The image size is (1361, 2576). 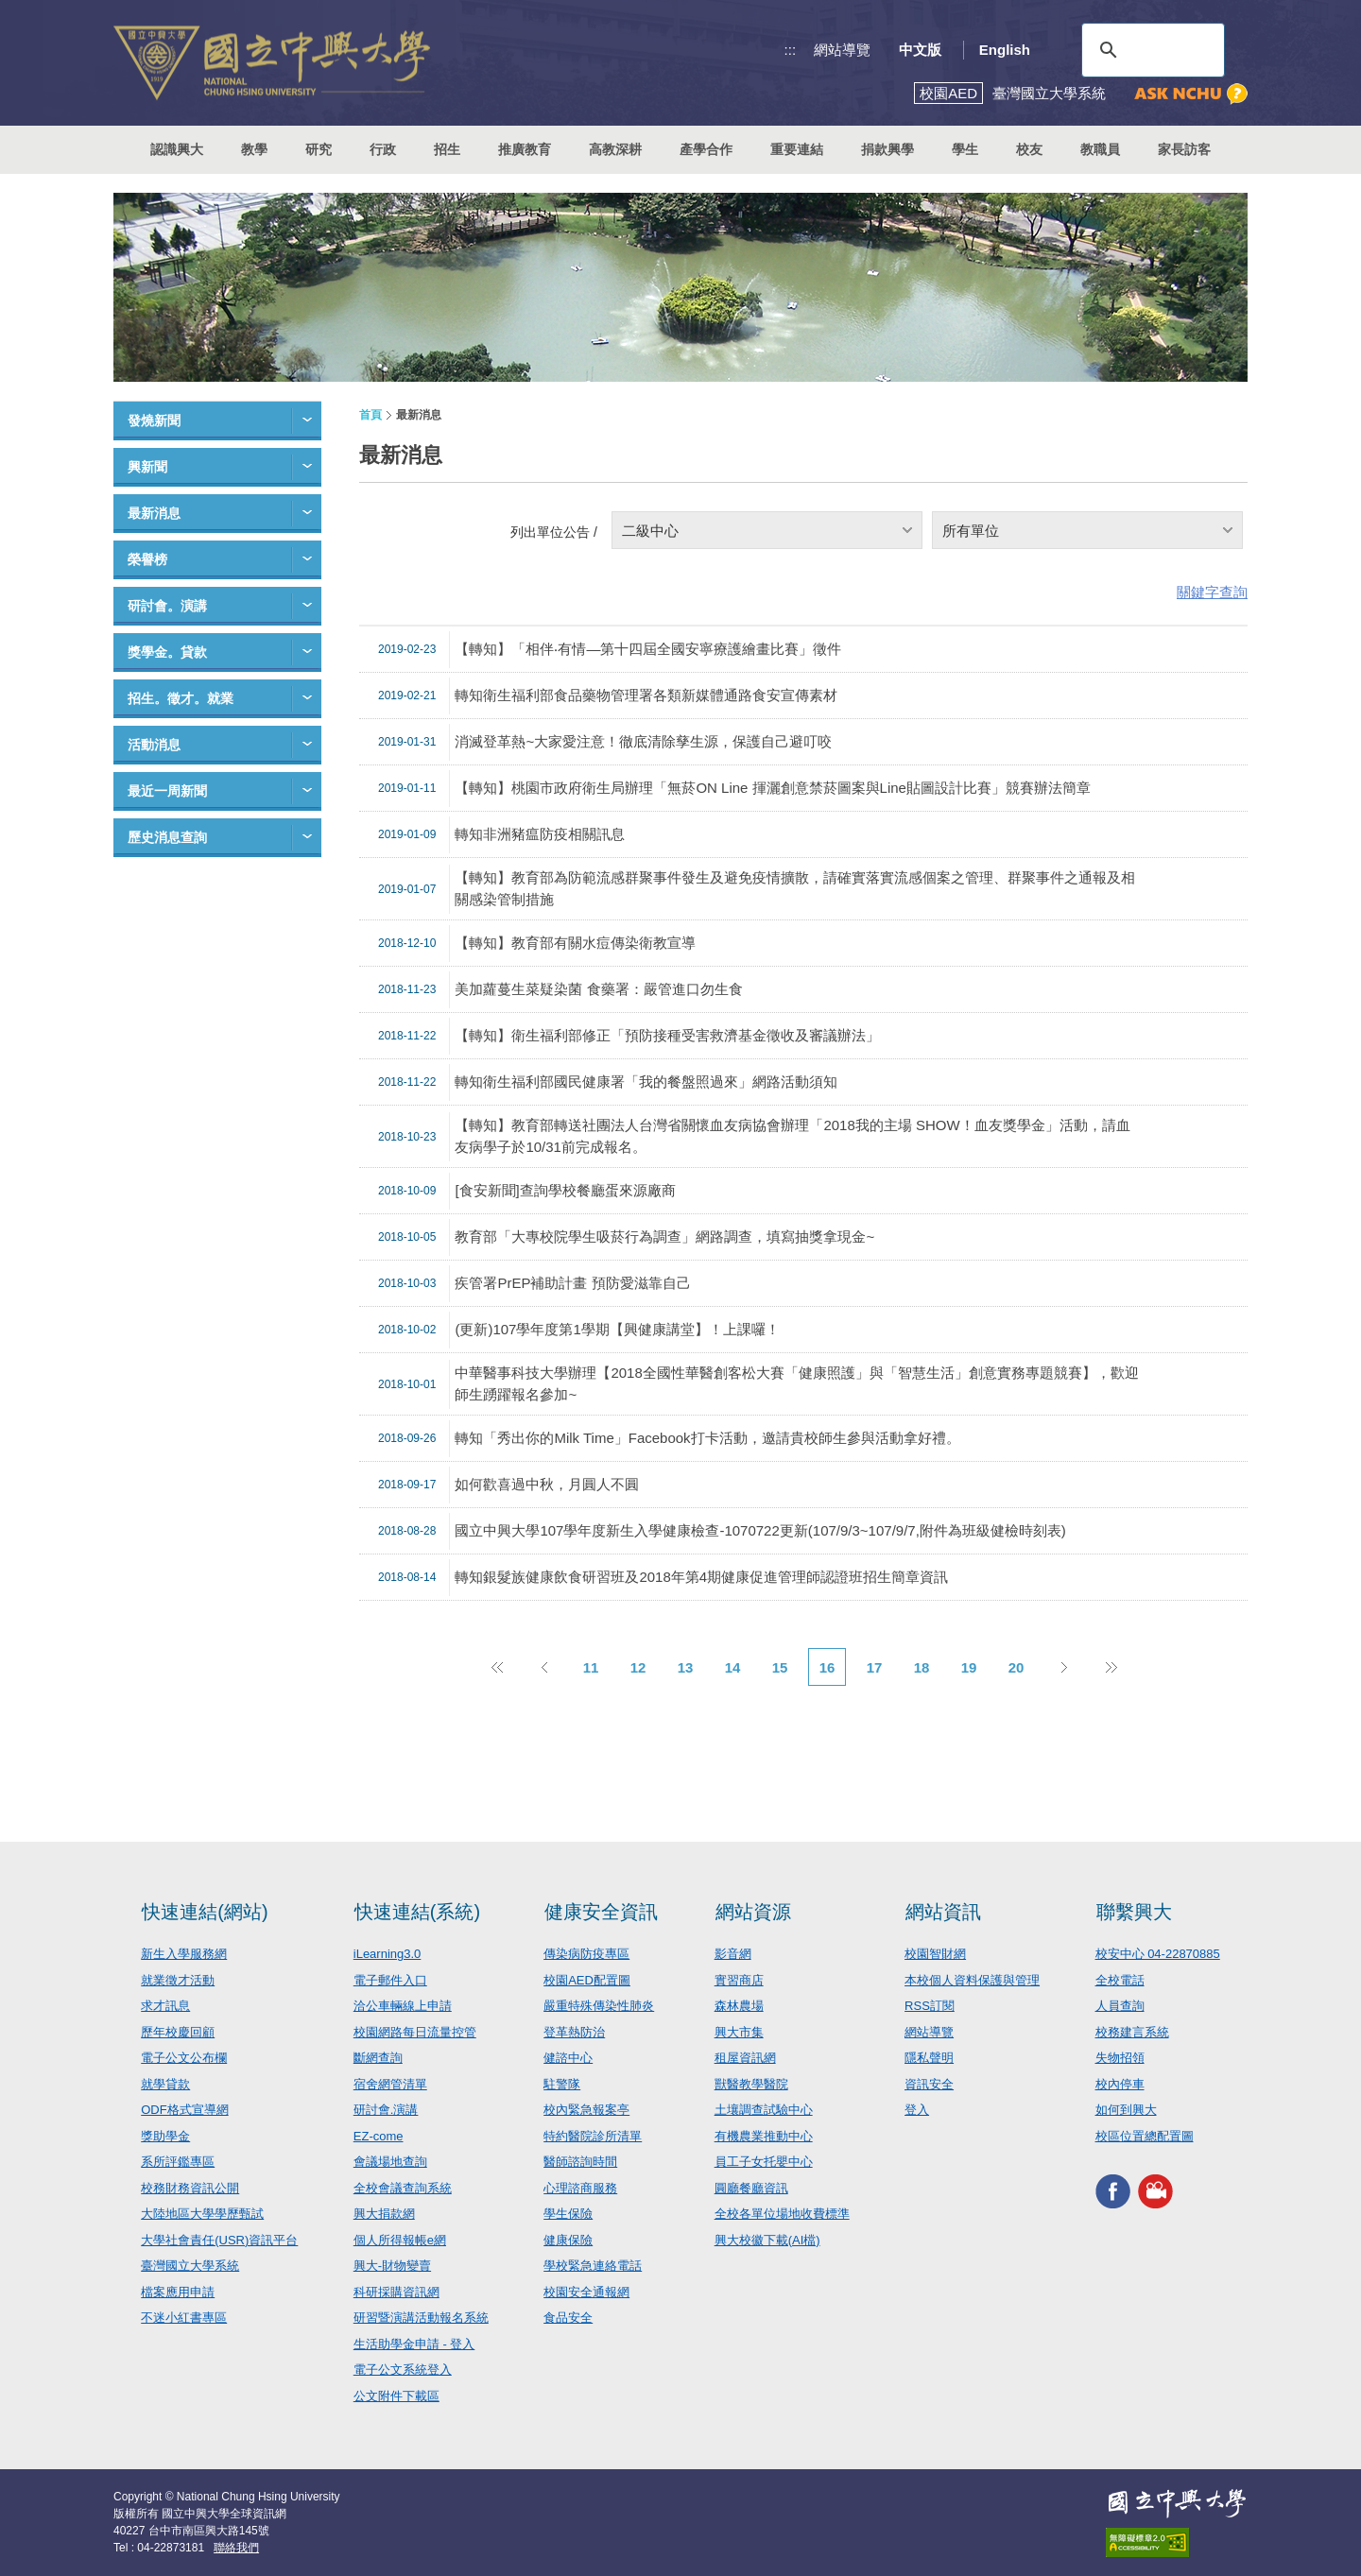 What do you see at coordinates (167, 837) in the screenshot?
I see `歷史消息查詢` at bounding box center [167, 837].